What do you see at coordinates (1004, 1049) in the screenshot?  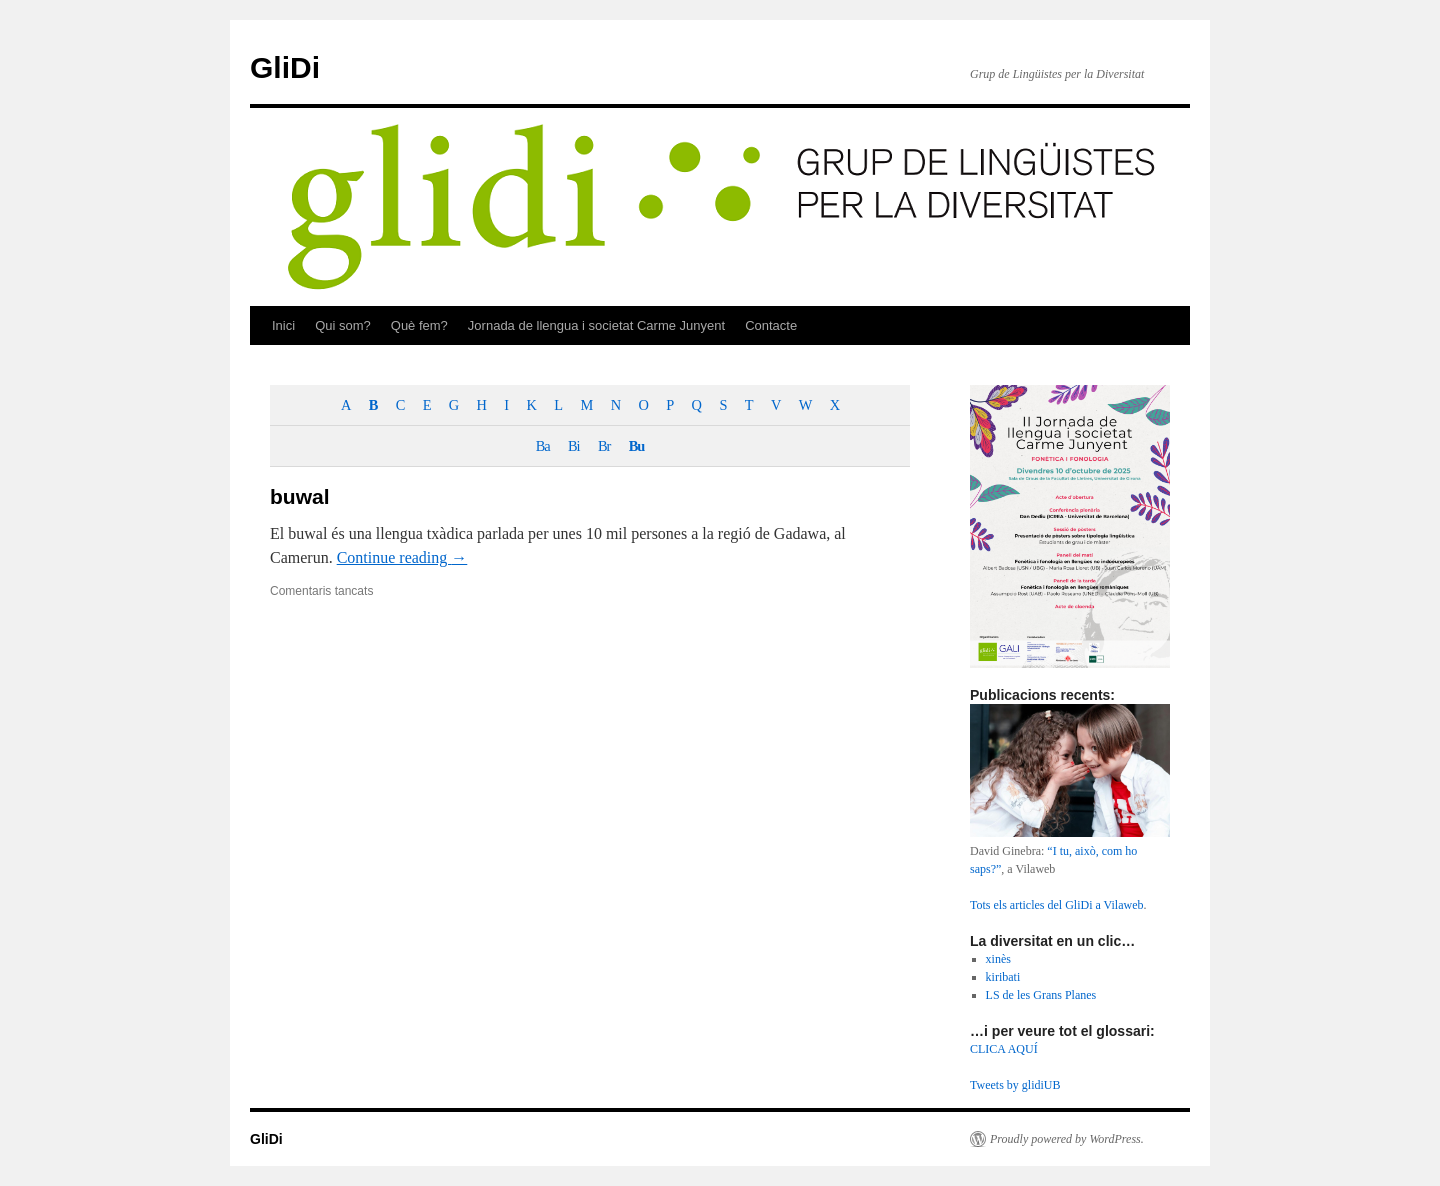 I see `CLICA AQUÍ` at bounding box center [1004, 1049].